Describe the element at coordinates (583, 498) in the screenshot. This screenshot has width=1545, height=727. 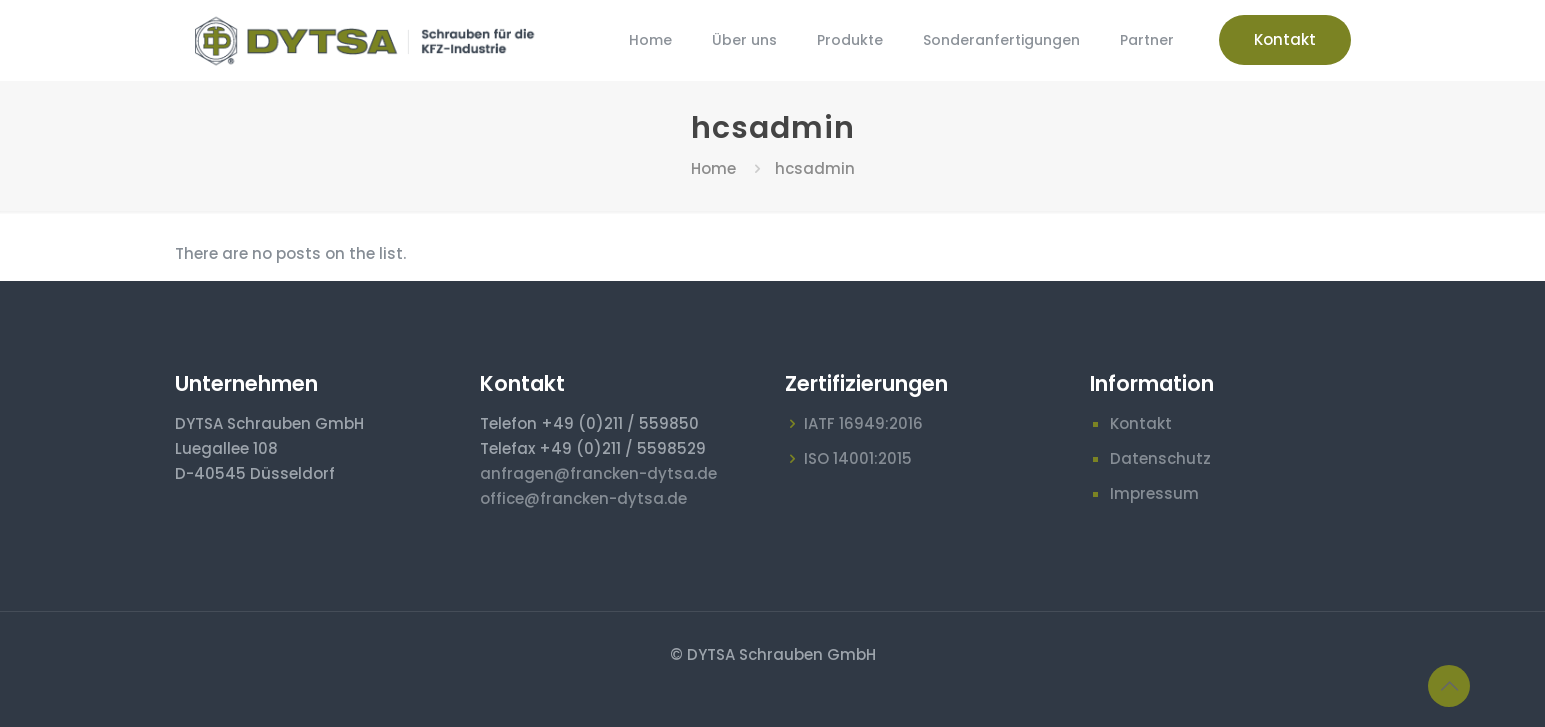
I see `office@francken-dytsa.de` at that location.